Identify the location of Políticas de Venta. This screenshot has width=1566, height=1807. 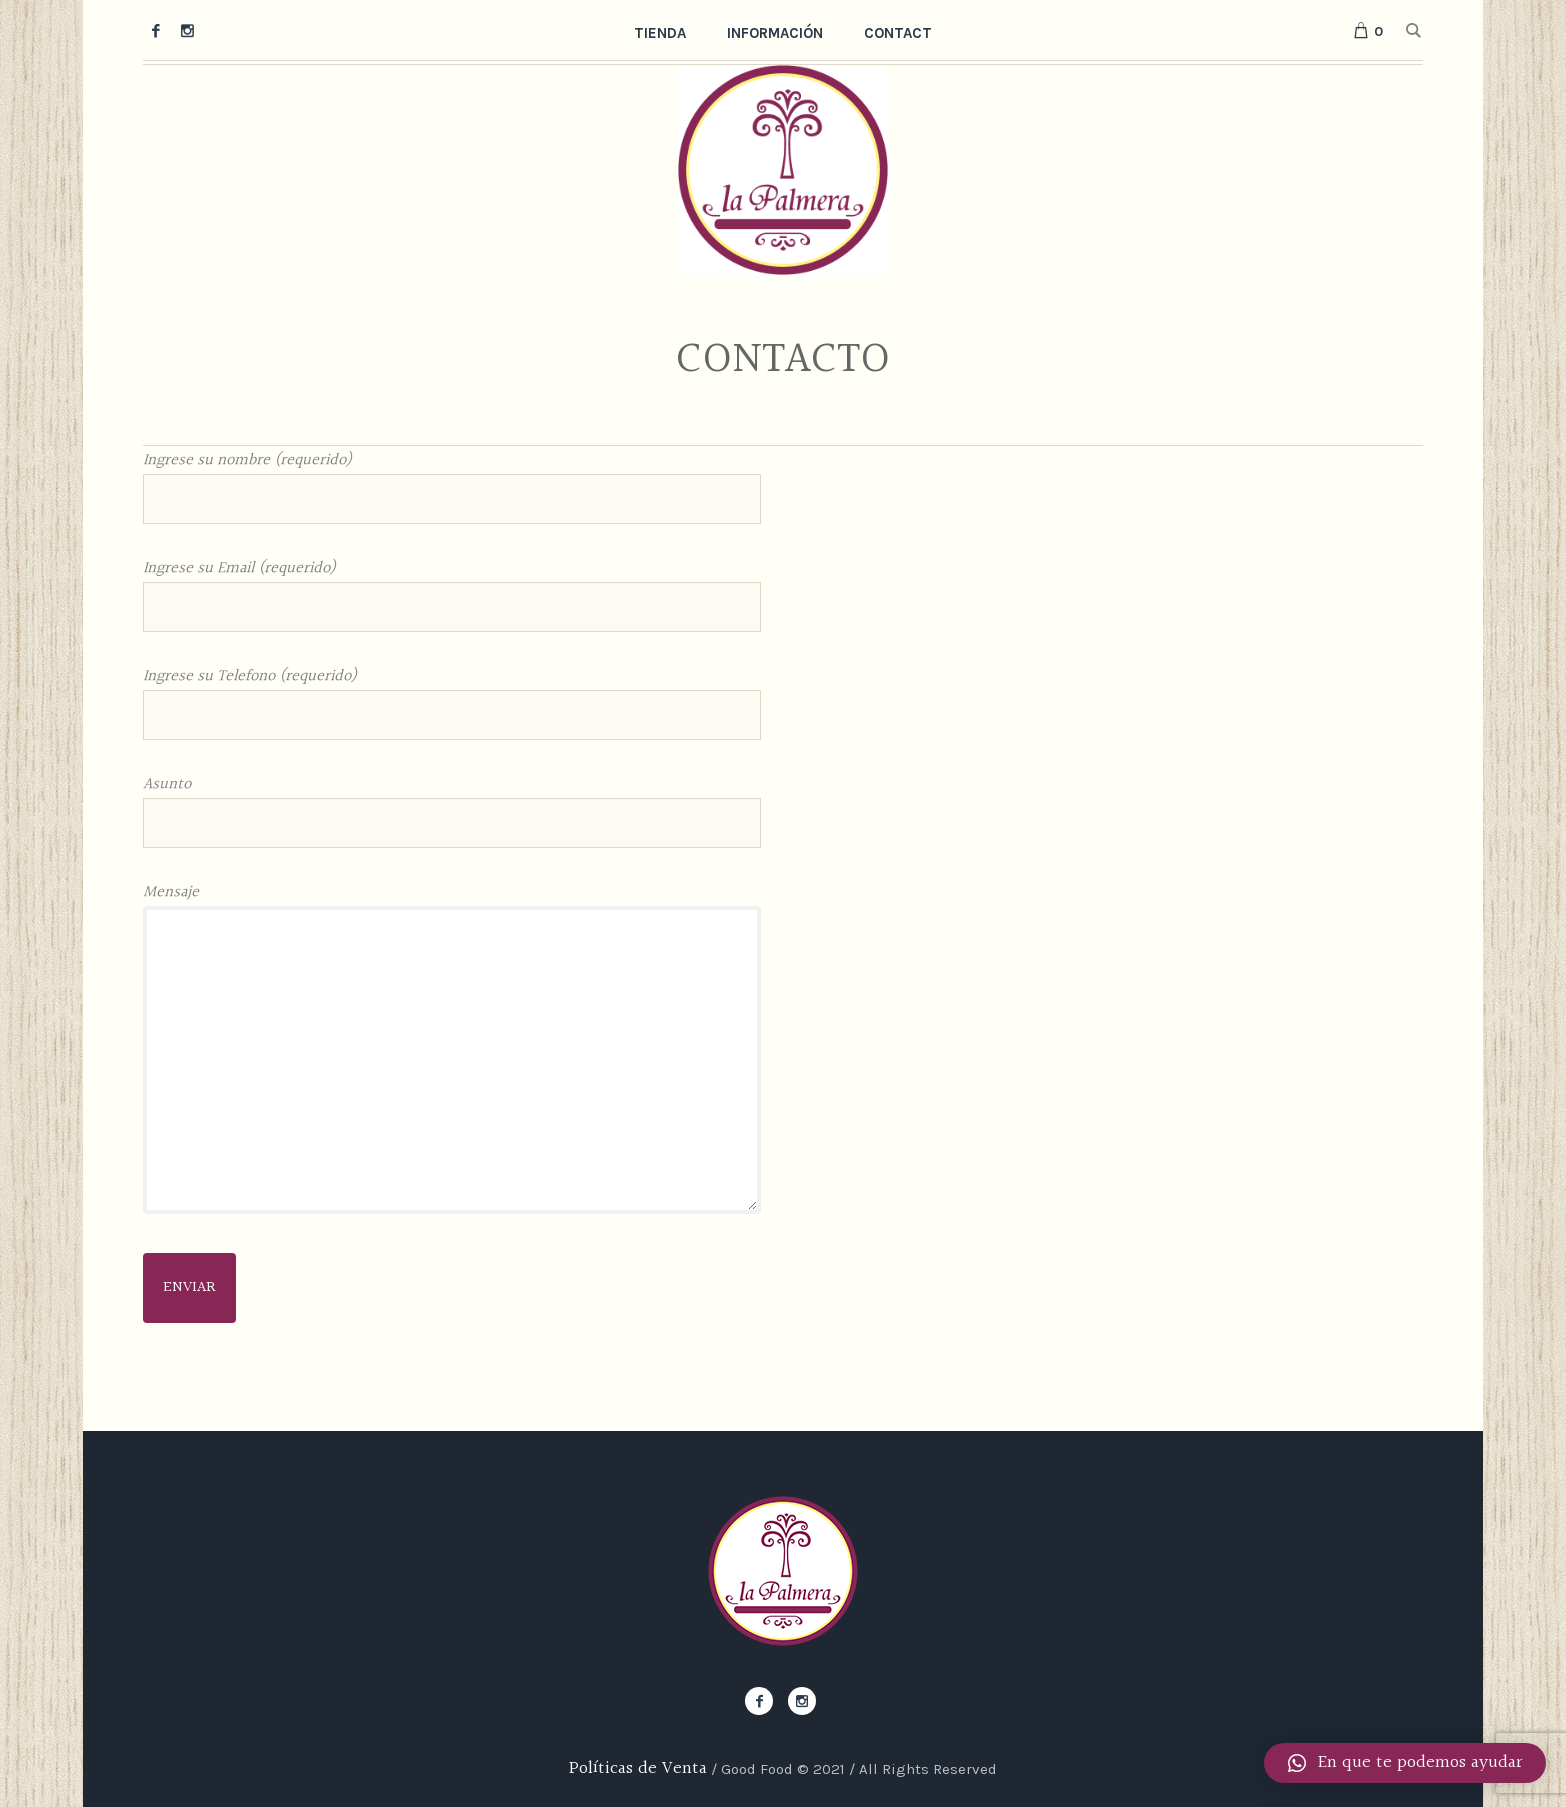
(638, 1768).